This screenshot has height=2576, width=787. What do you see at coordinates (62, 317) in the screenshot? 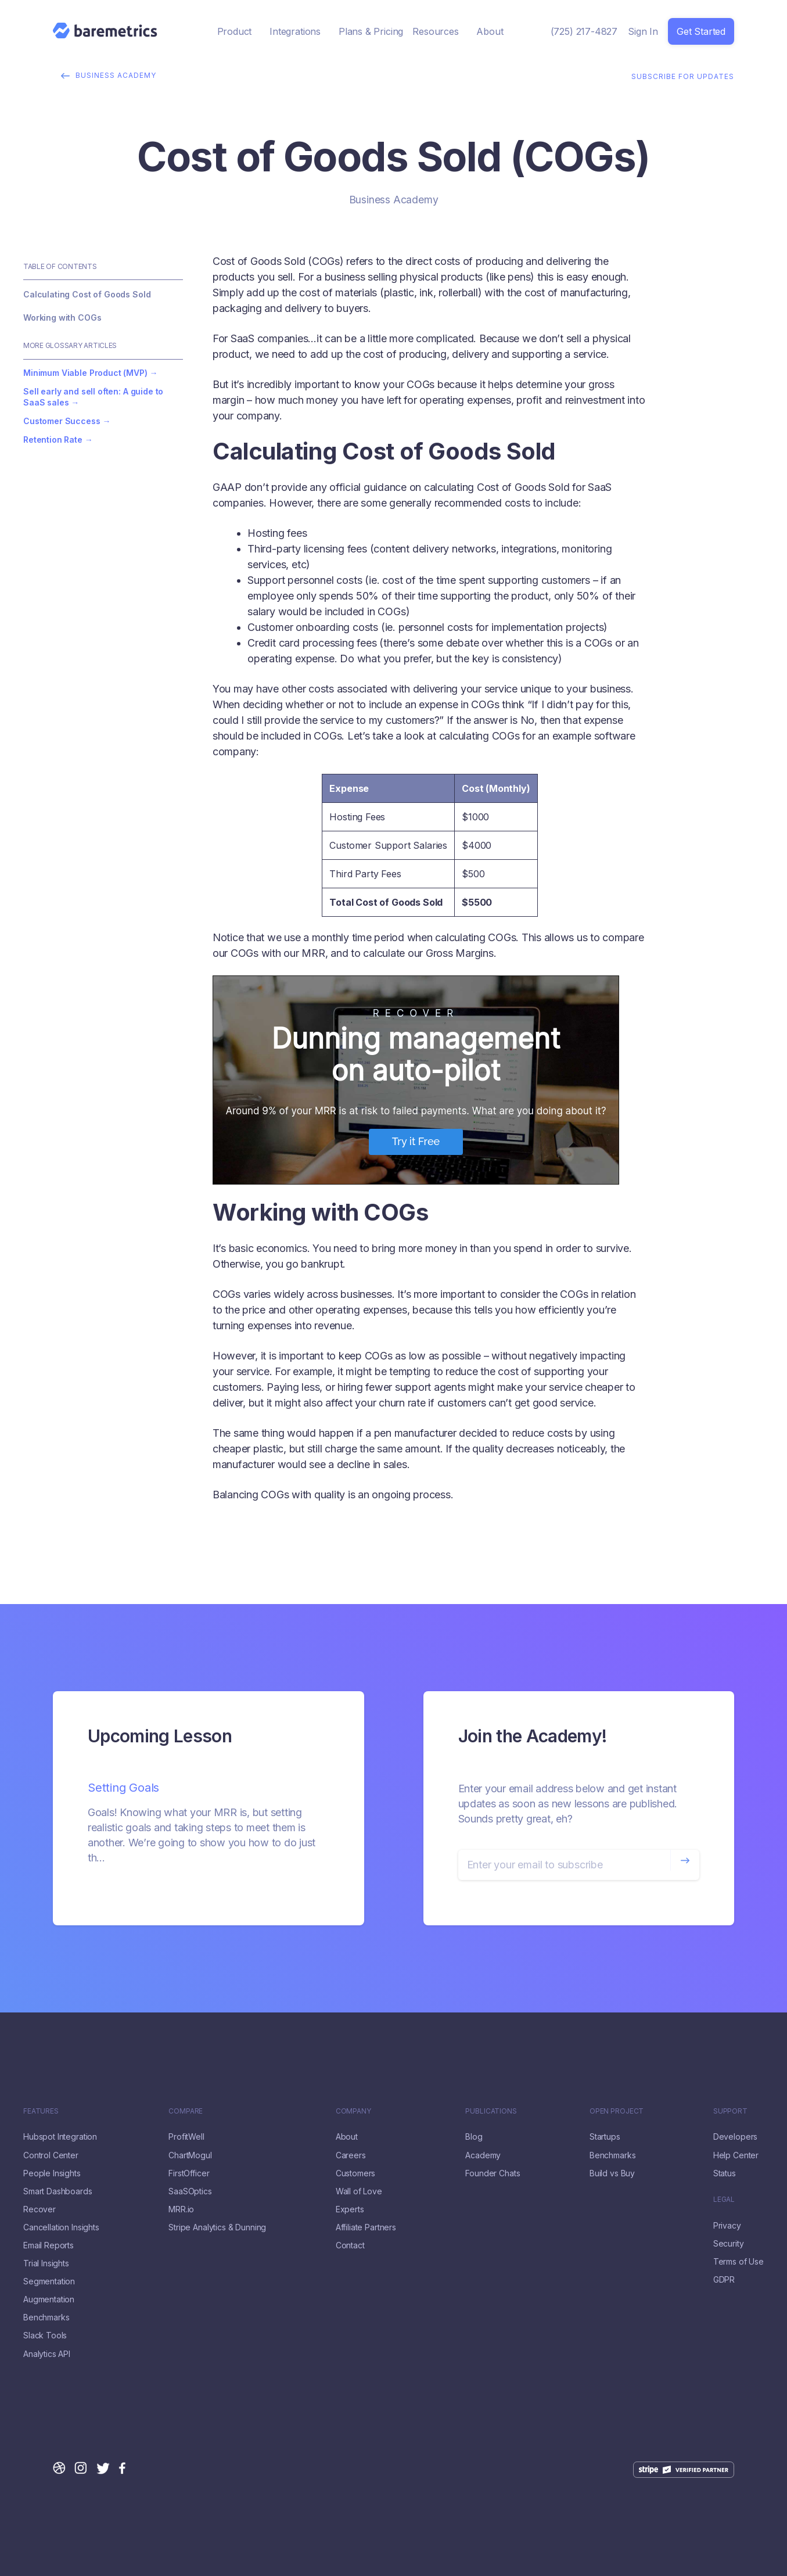
I see `Working with COGs` at bounding box center [62, 317].